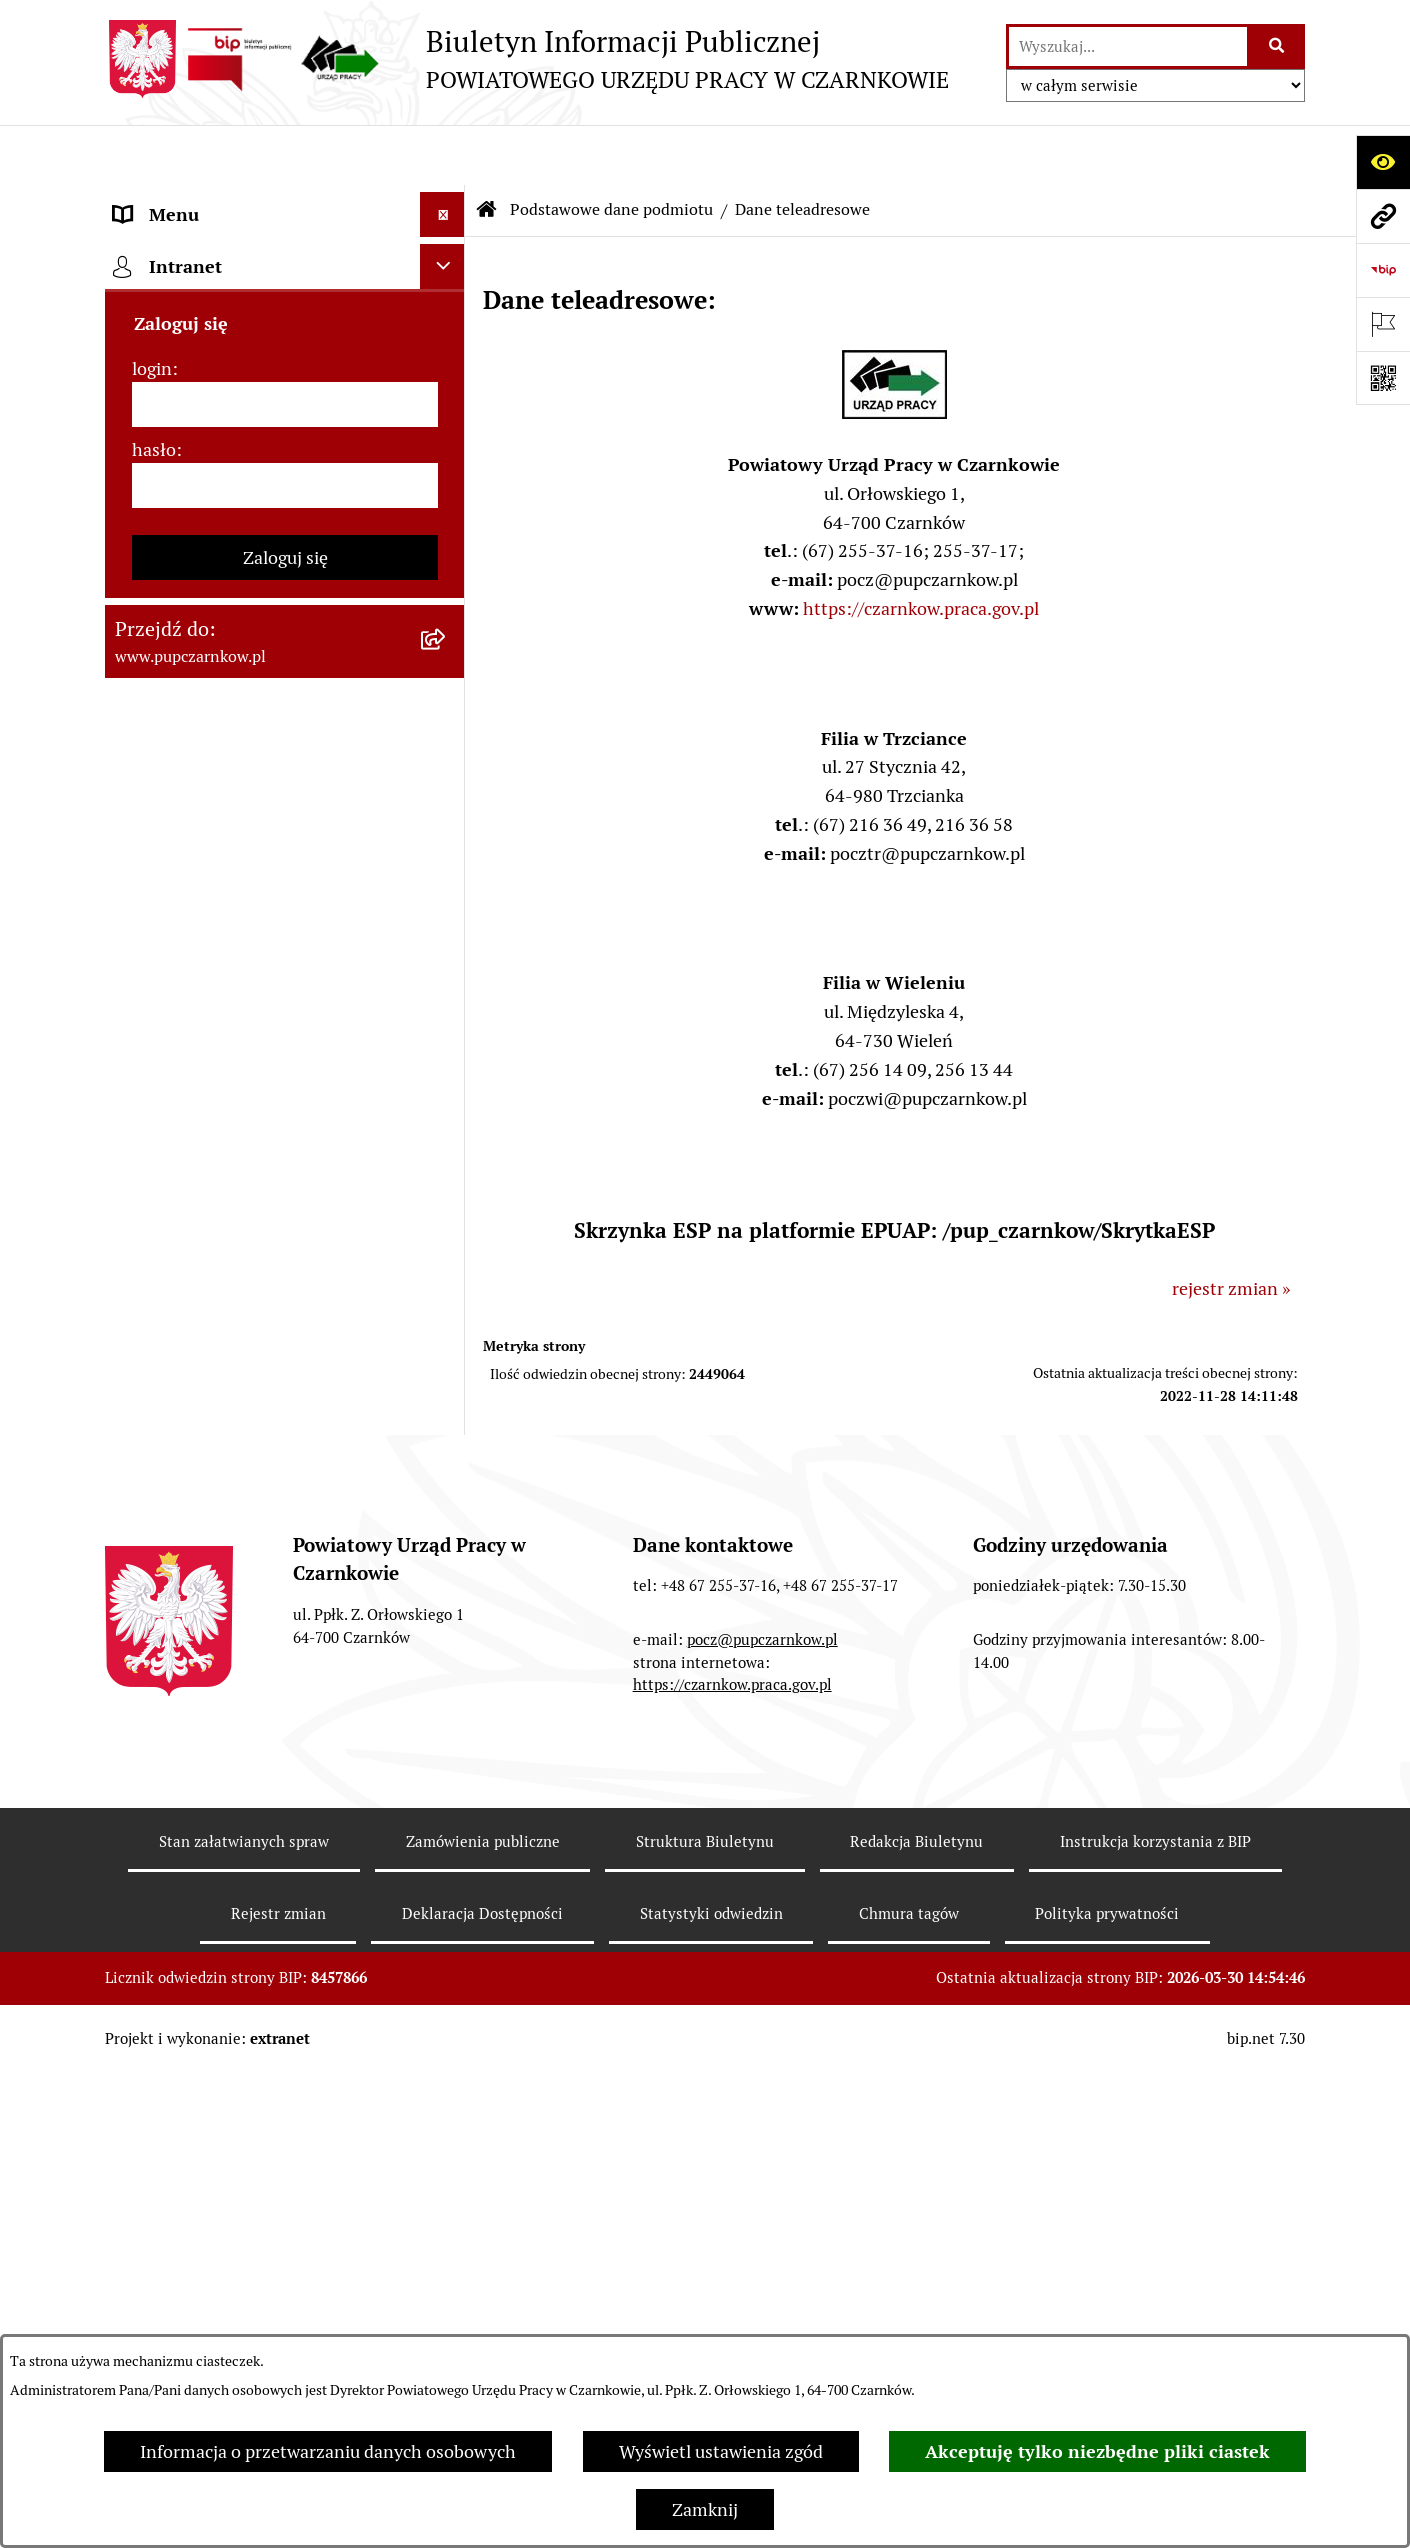  What do you see at coordinates (285, 1812) in the screenshot?
I see `Zaloguj się` at bounding box center [285, 1812].